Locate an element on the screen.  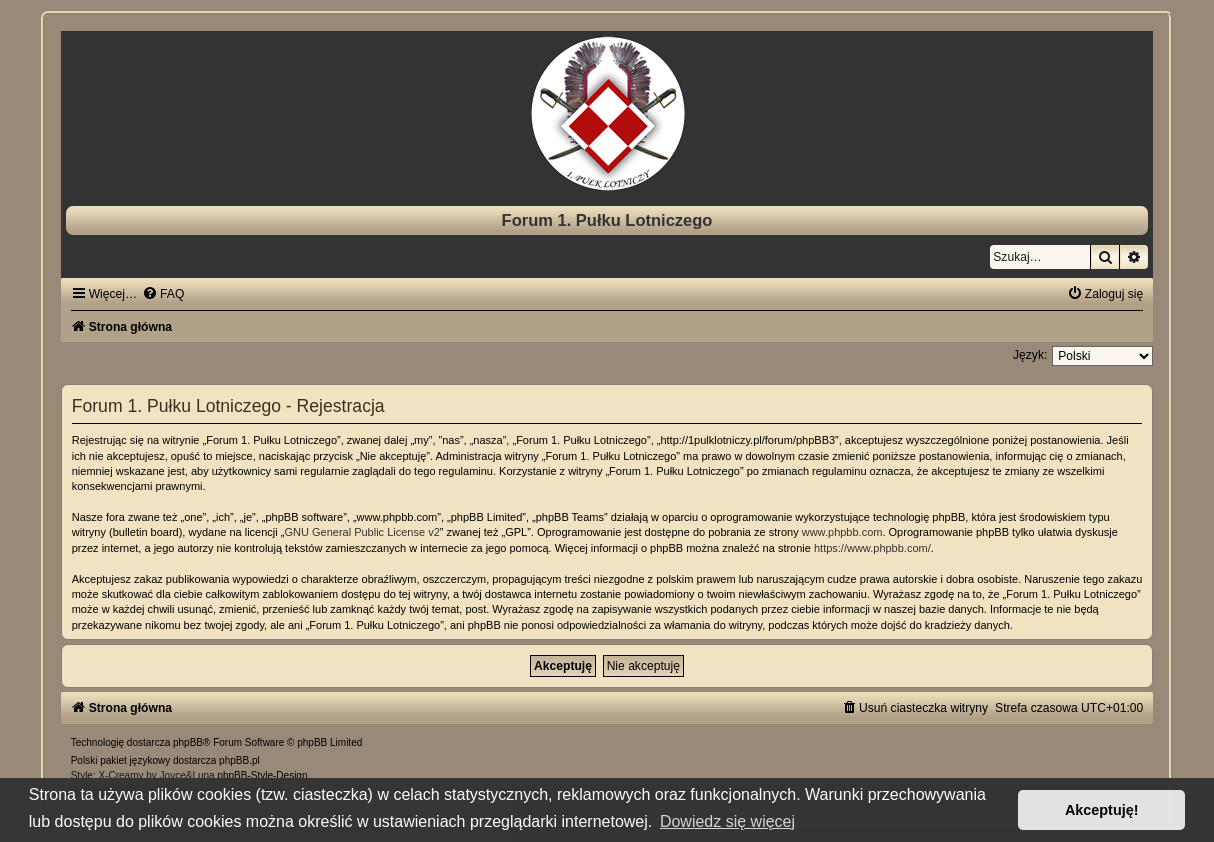
phpBB.pl is located at coordinates (239, 760).